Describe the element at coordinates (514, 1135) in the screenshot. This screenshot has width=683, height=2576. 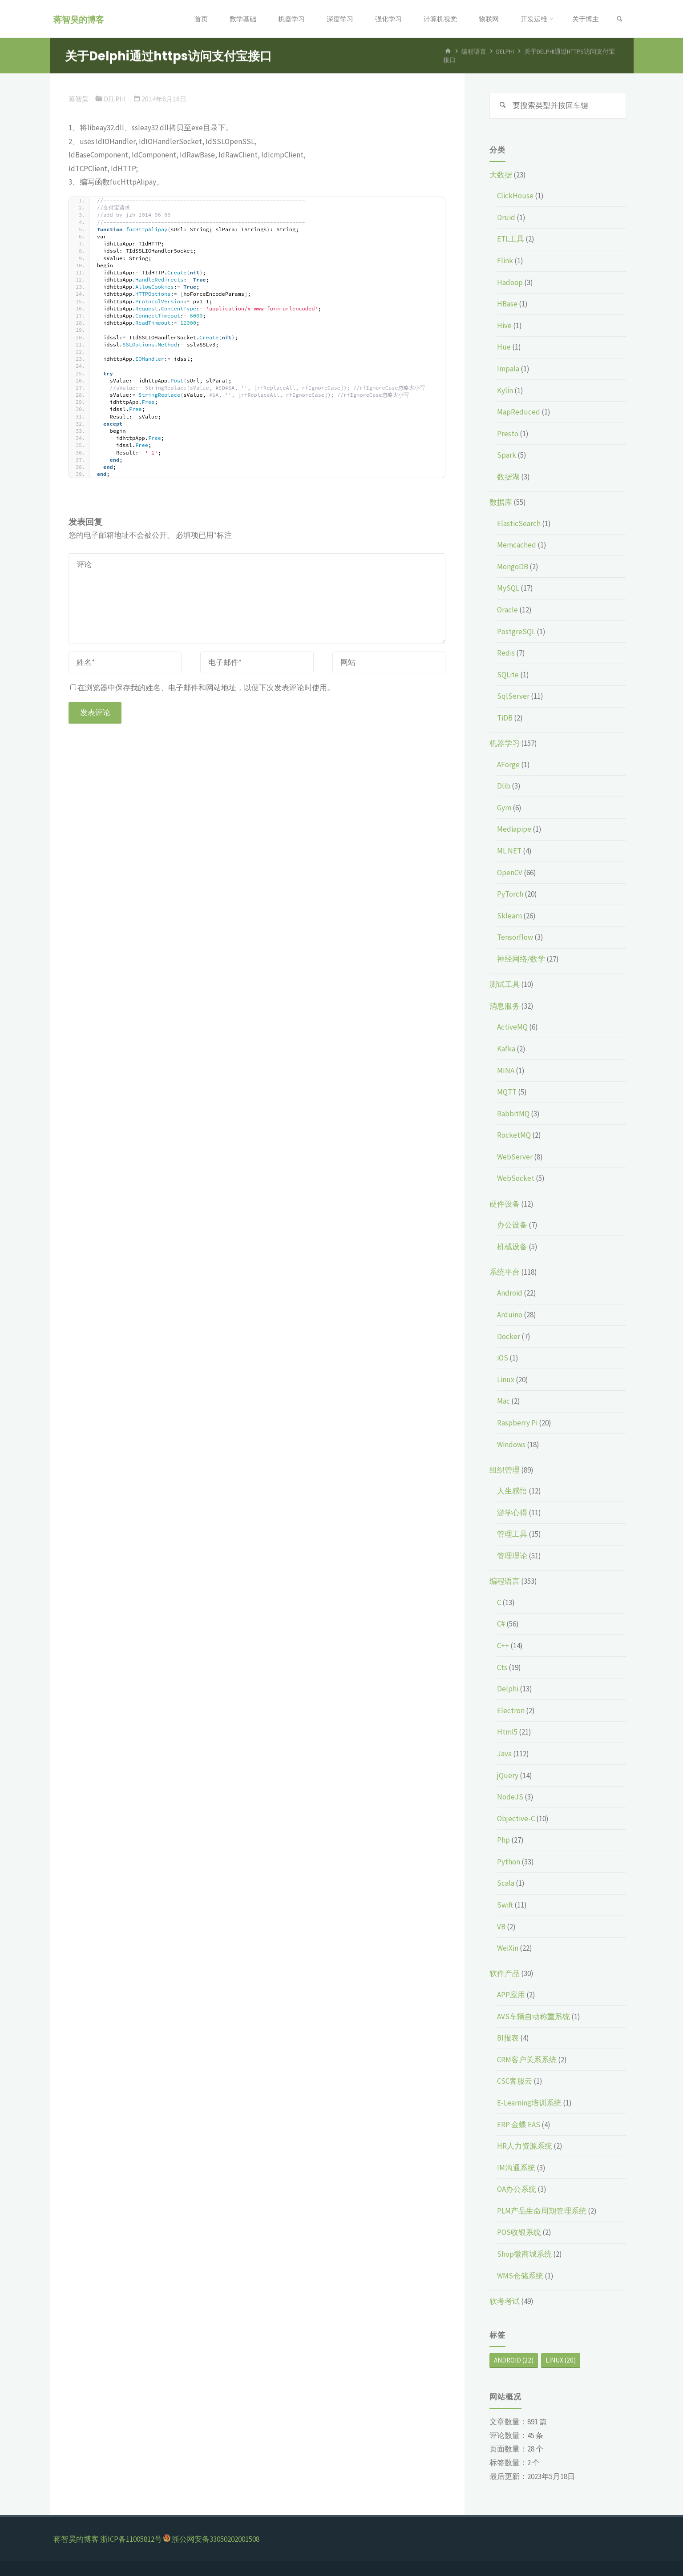
I see `RocketMQ` at that location.